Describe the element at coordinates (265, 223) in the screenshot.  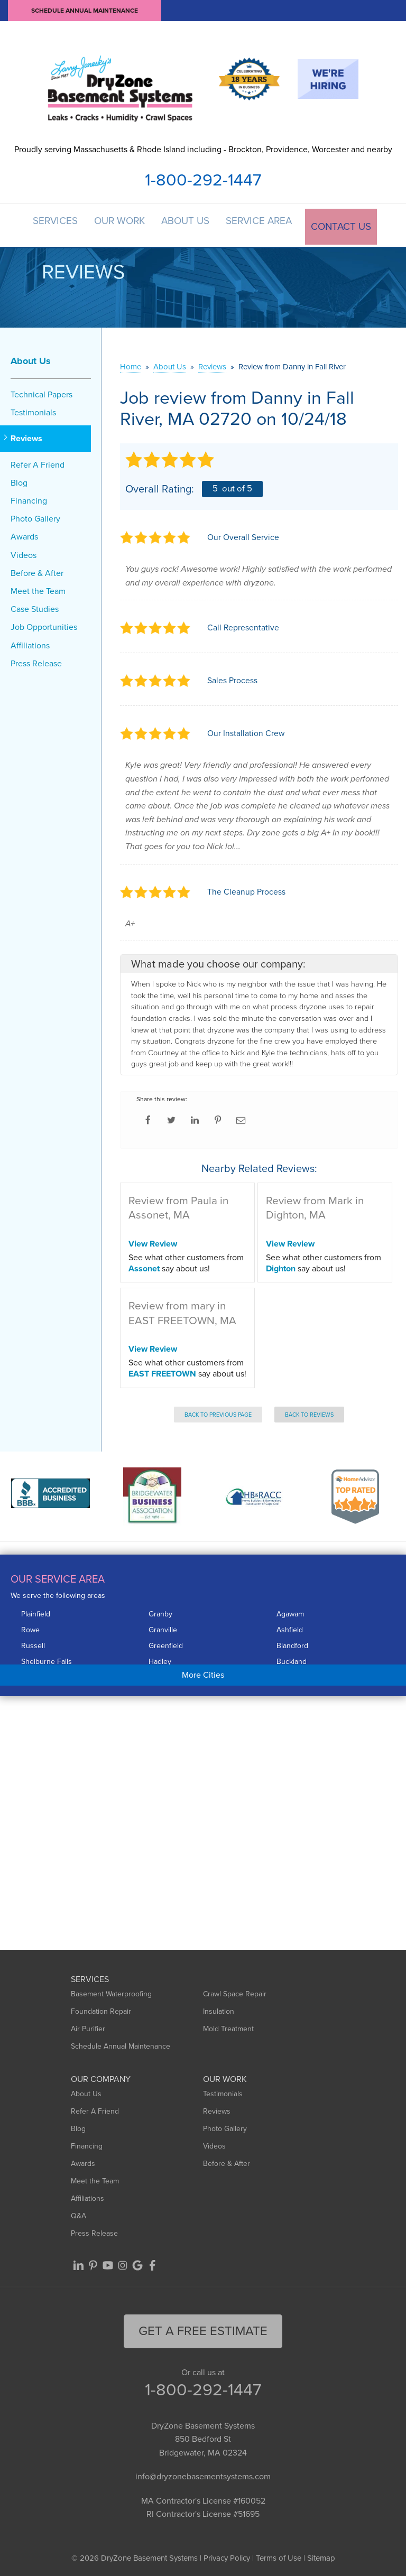
I see `Service Area` at that location.